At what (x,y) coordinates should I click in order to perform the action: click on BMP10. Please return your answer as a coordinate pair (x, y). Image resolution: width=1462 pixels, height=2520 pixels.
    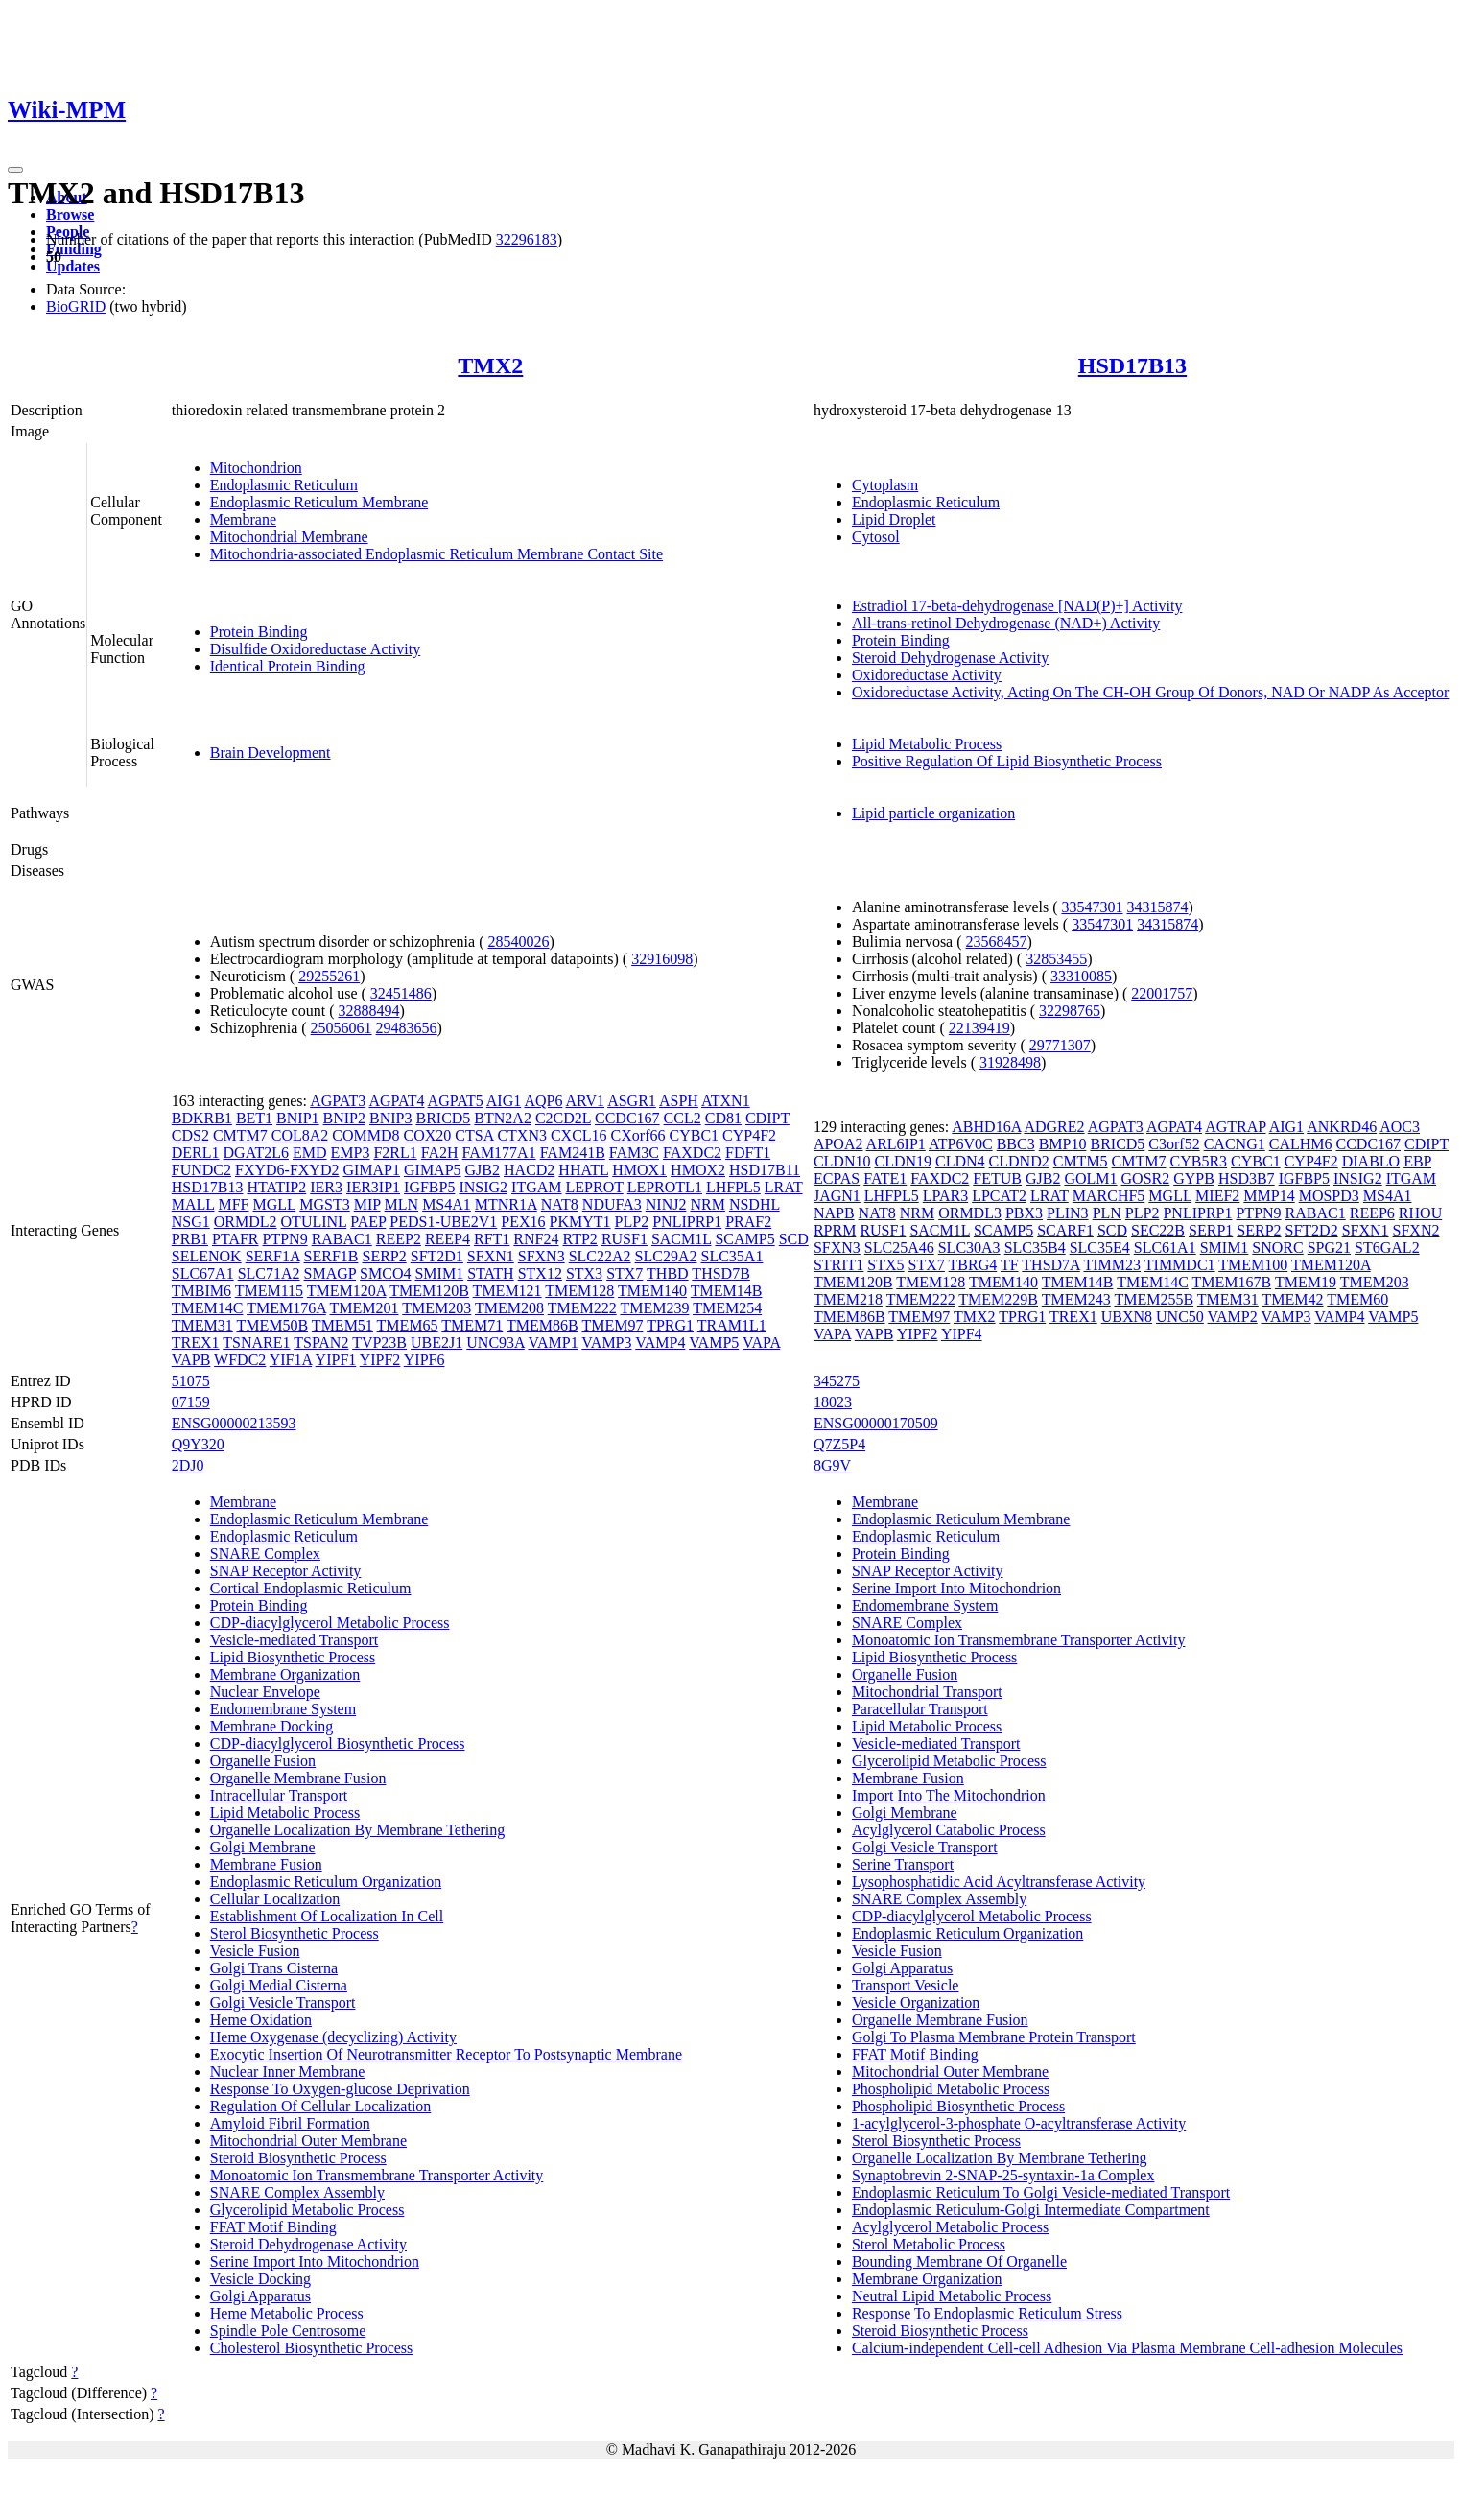
    Looking at the image, I should click on (1063, 1144).